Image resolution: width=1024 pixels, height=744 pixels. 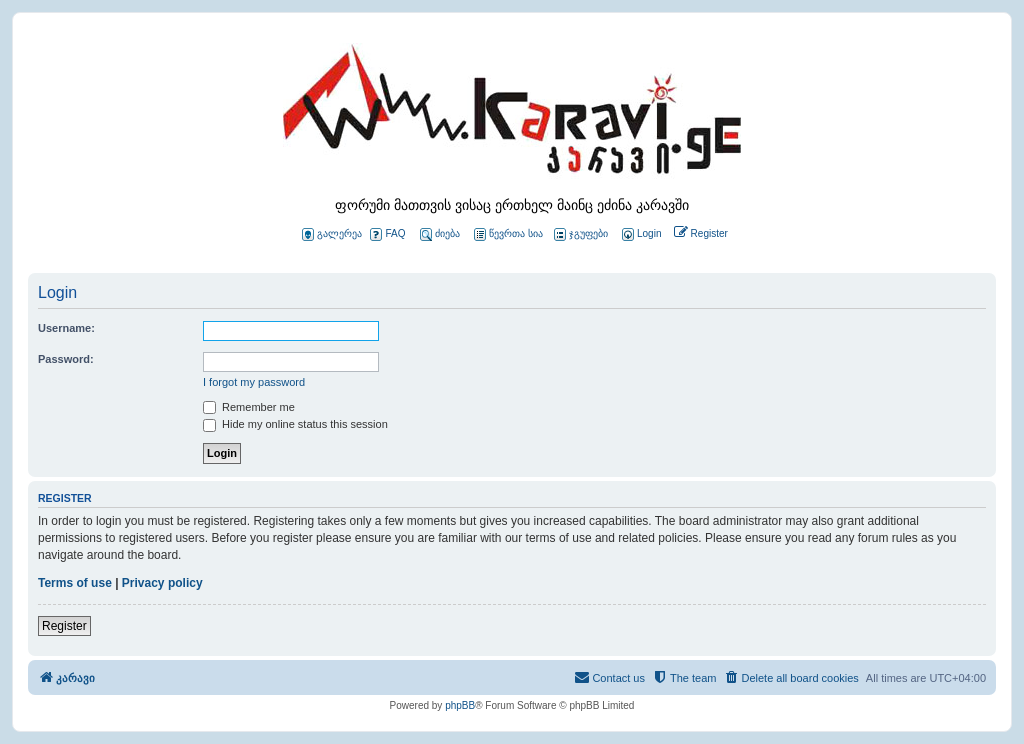 What do you see at coordinates (387, 234) in the screenshot?
I see `FAQ` at bounding box center [387, 234].